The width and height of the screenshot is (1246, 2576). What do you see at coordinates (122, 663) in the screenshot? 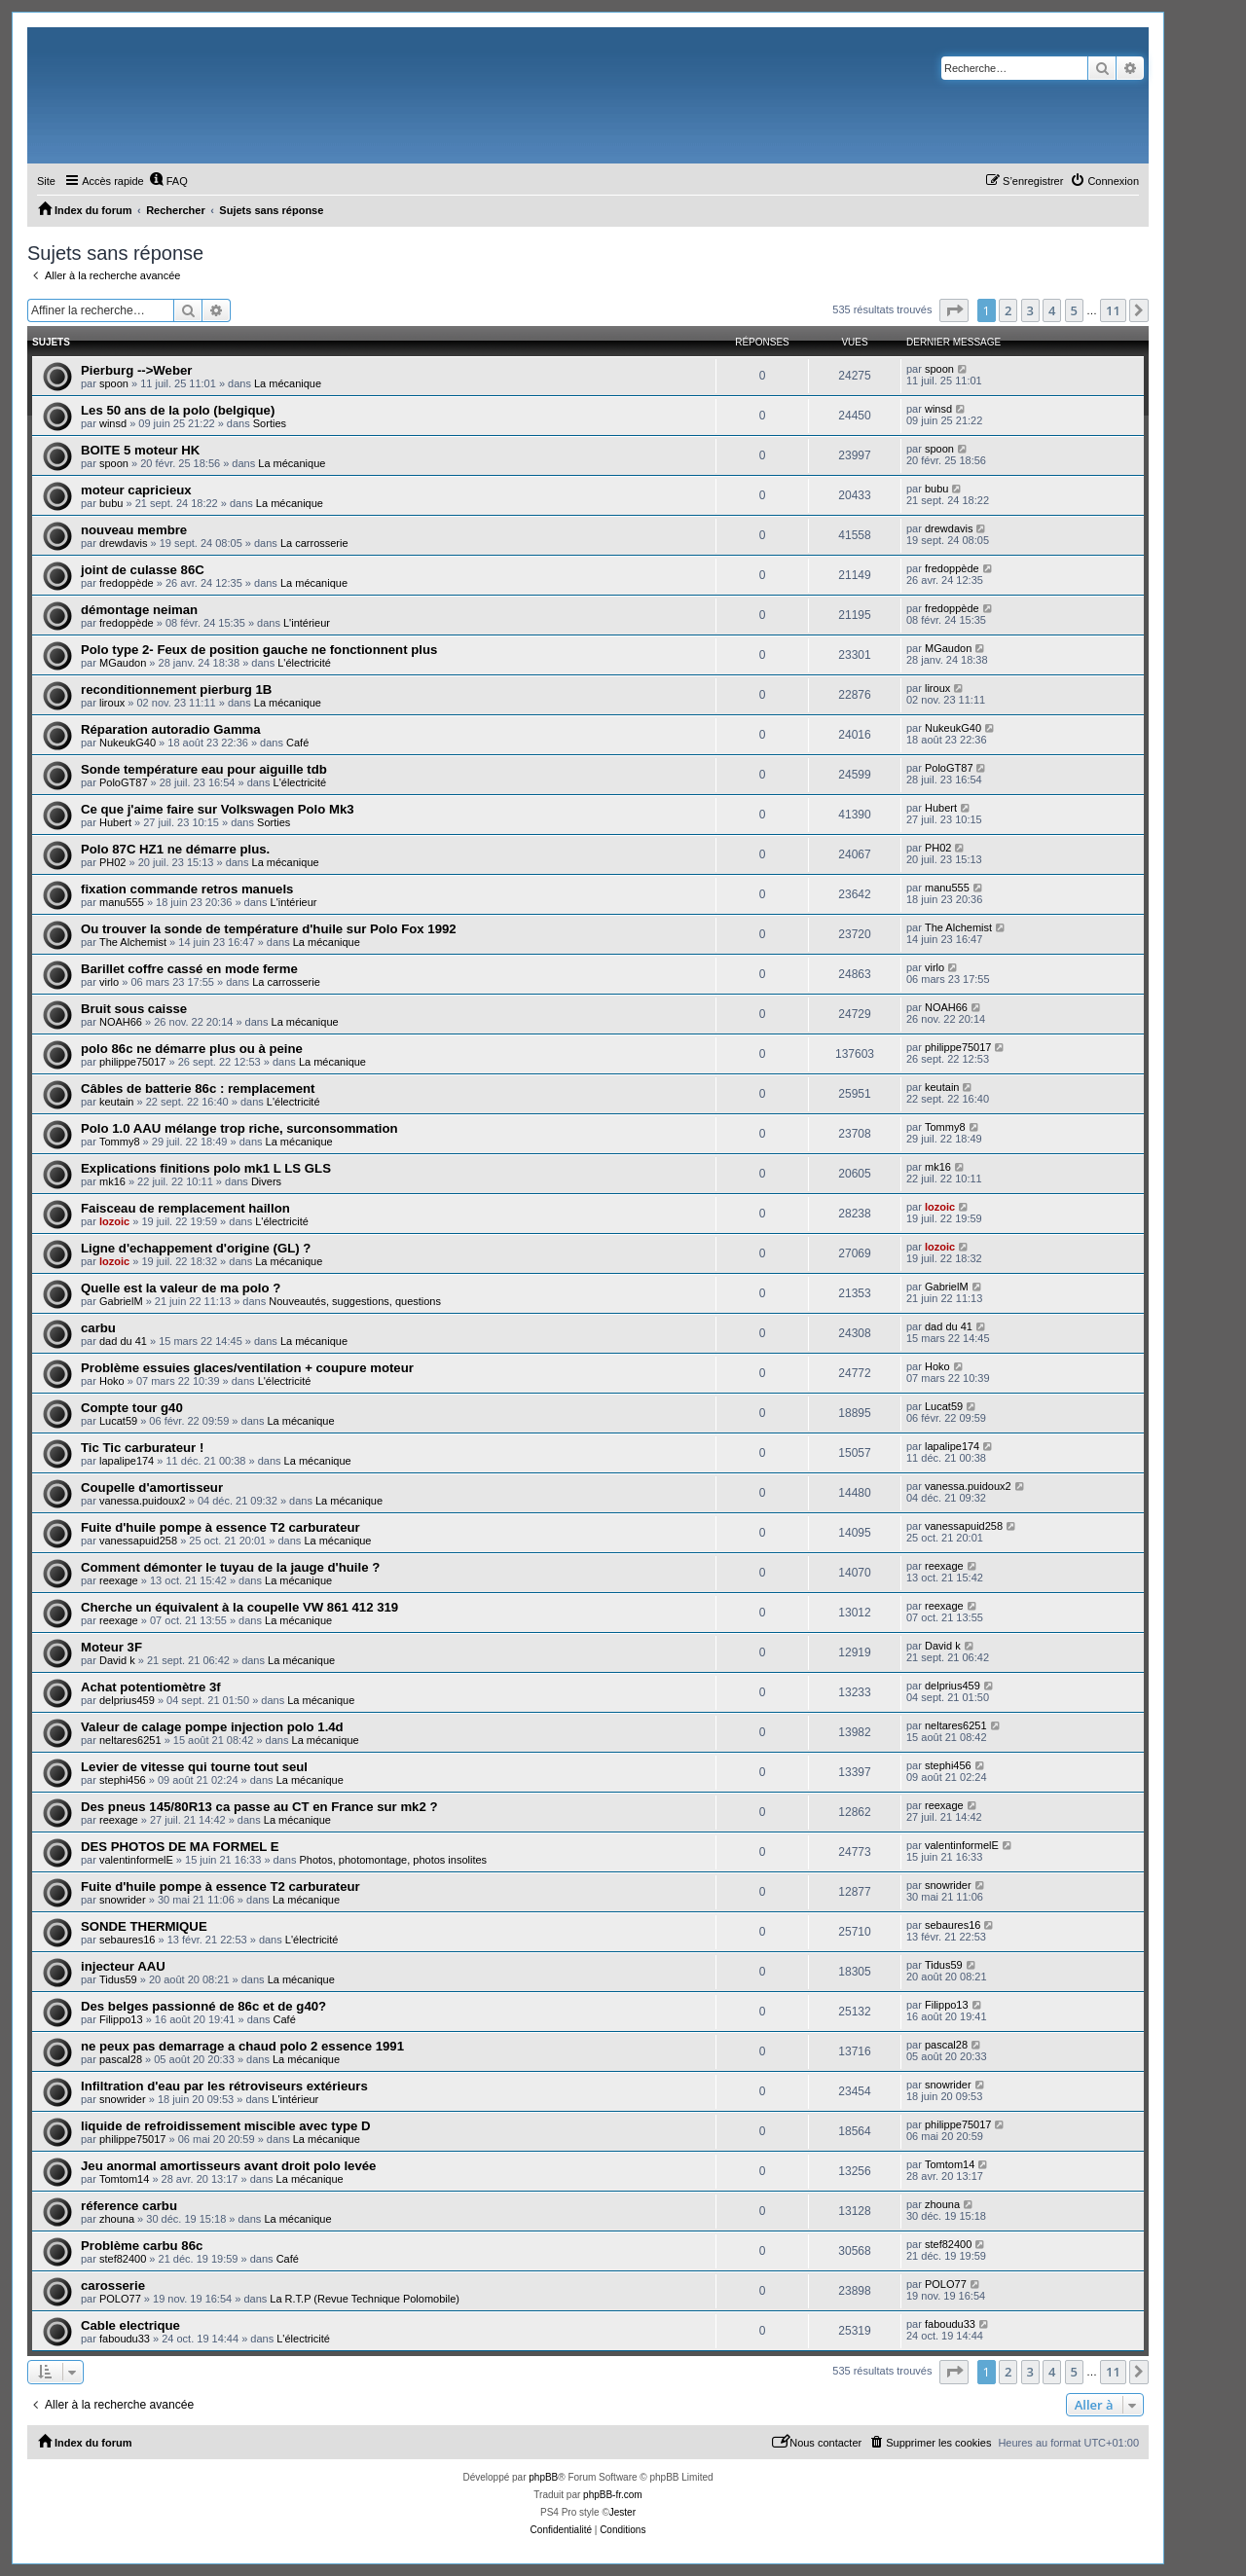
I see `MGaudon` at bounding box center [122, 663].